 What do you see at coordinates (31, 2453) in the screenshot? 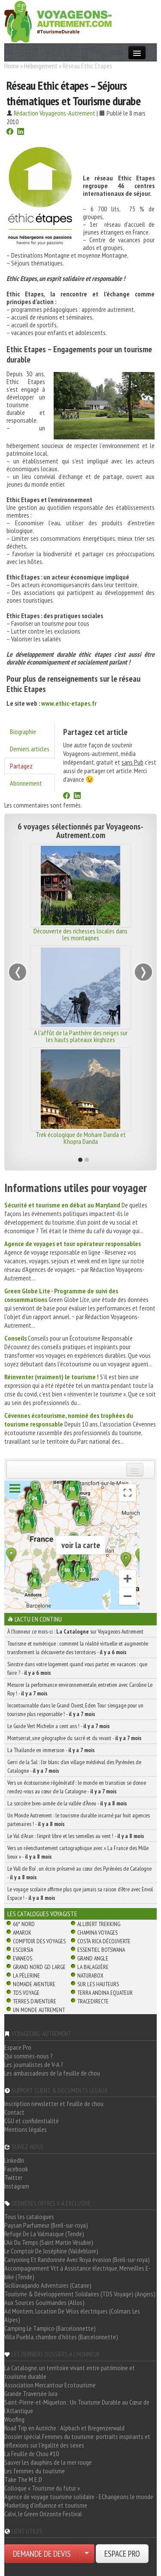
I see `La Feuille de Chou #10` at bounding box center [31, 2453].